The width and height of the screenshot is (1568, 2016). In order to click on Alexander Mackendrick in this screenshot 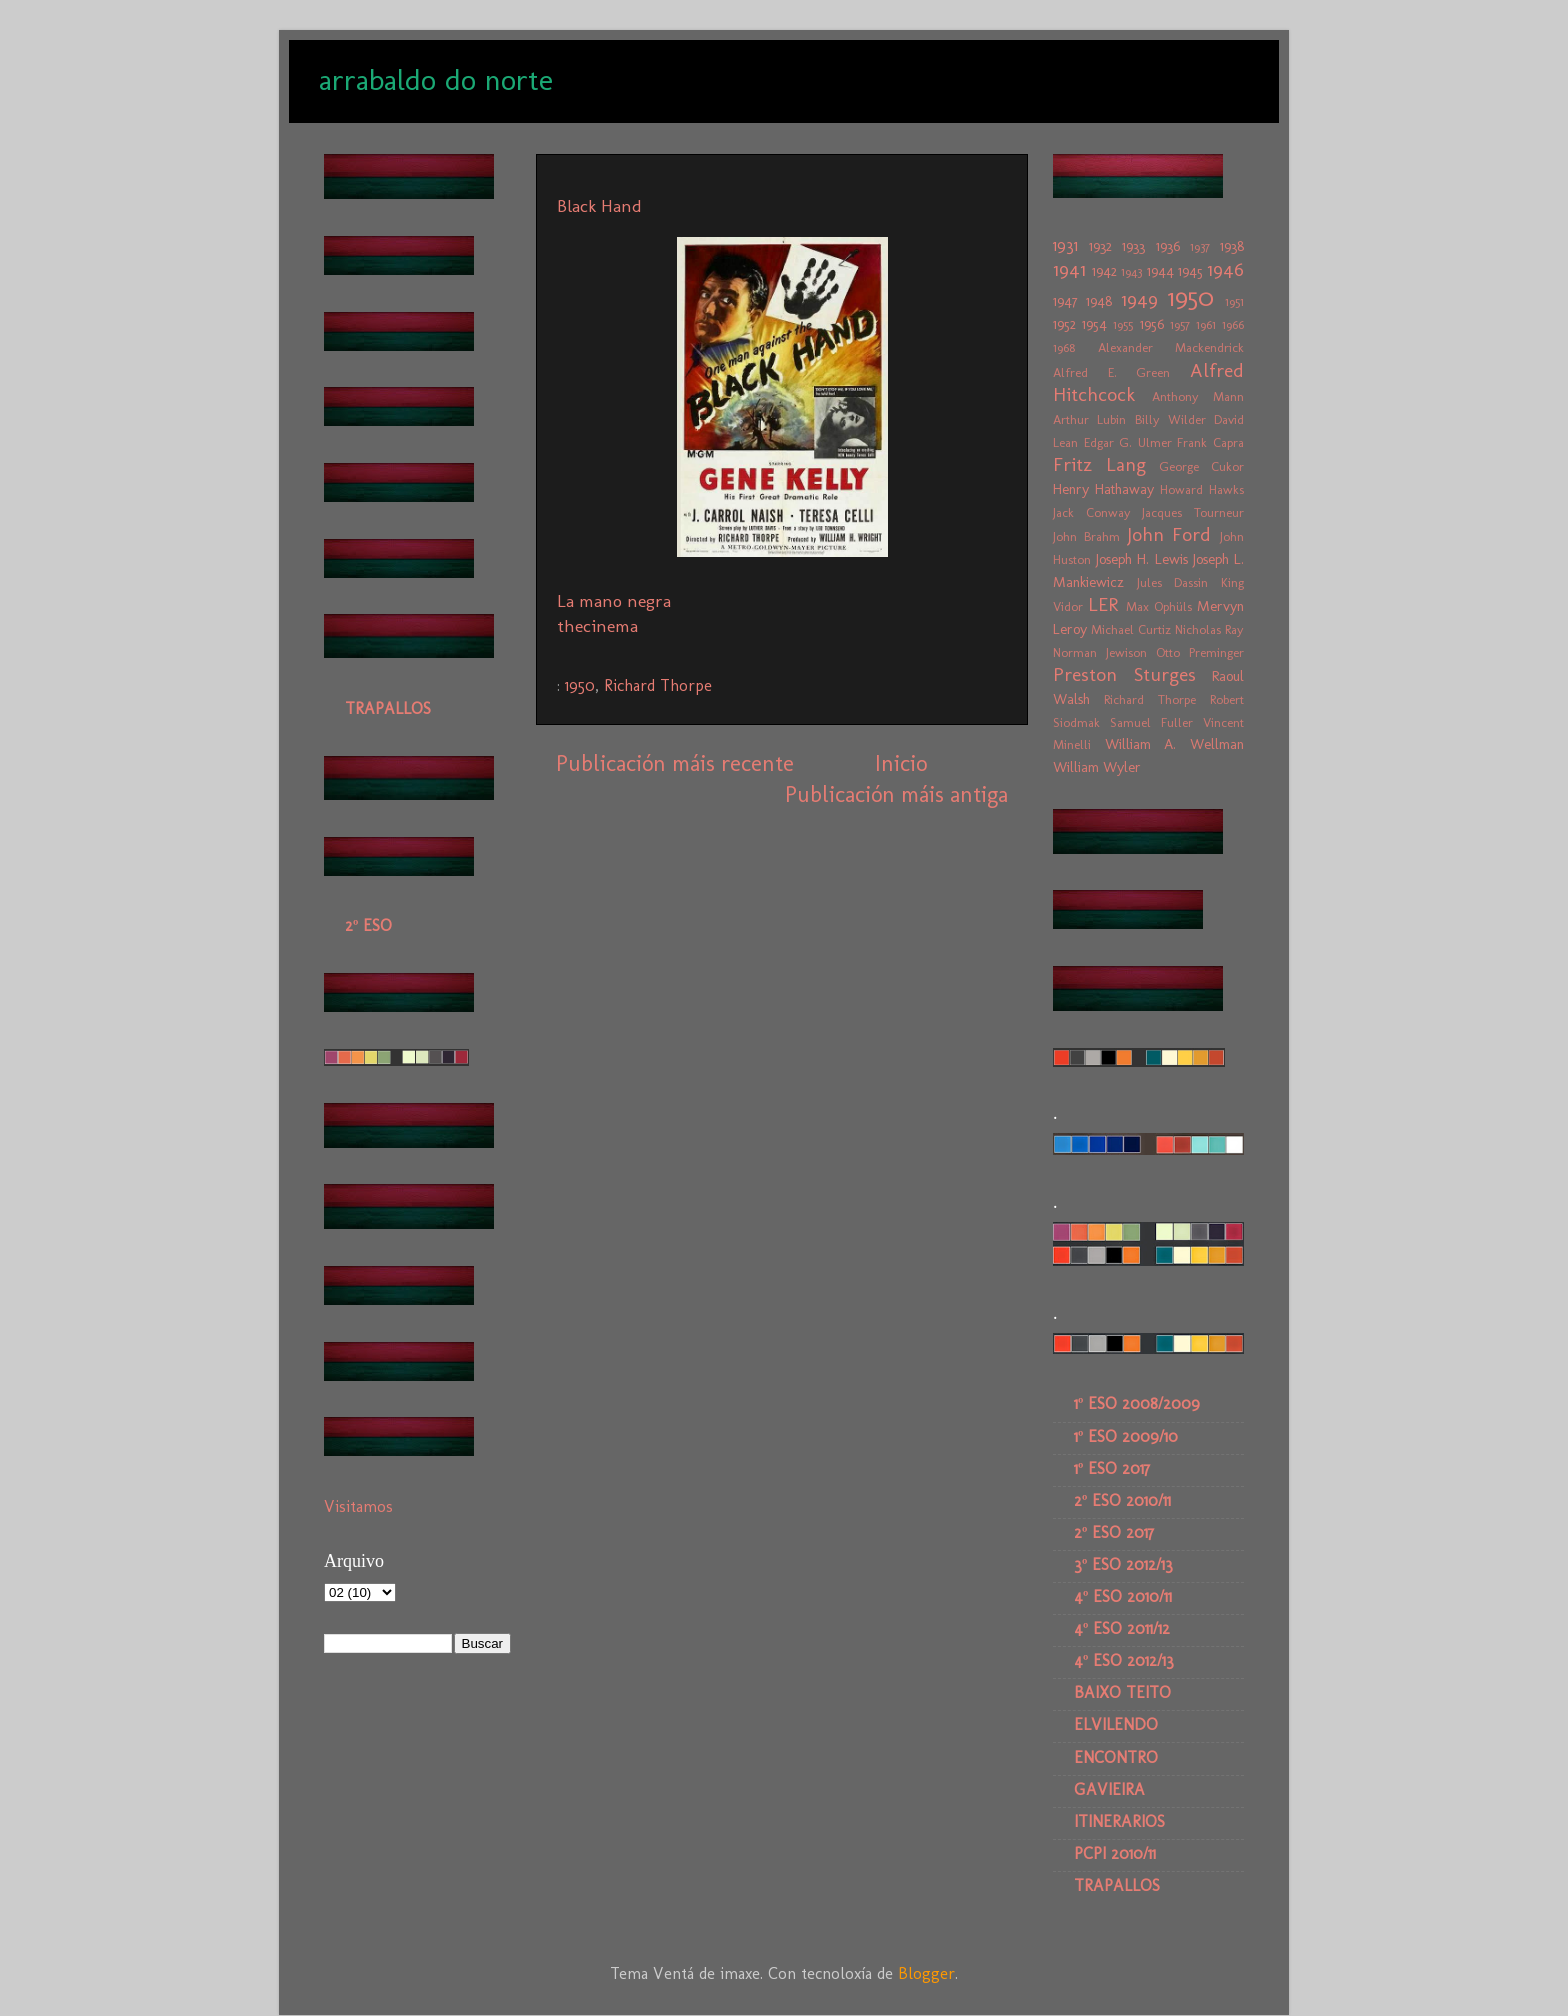, I will do `click(1171, 347)`.